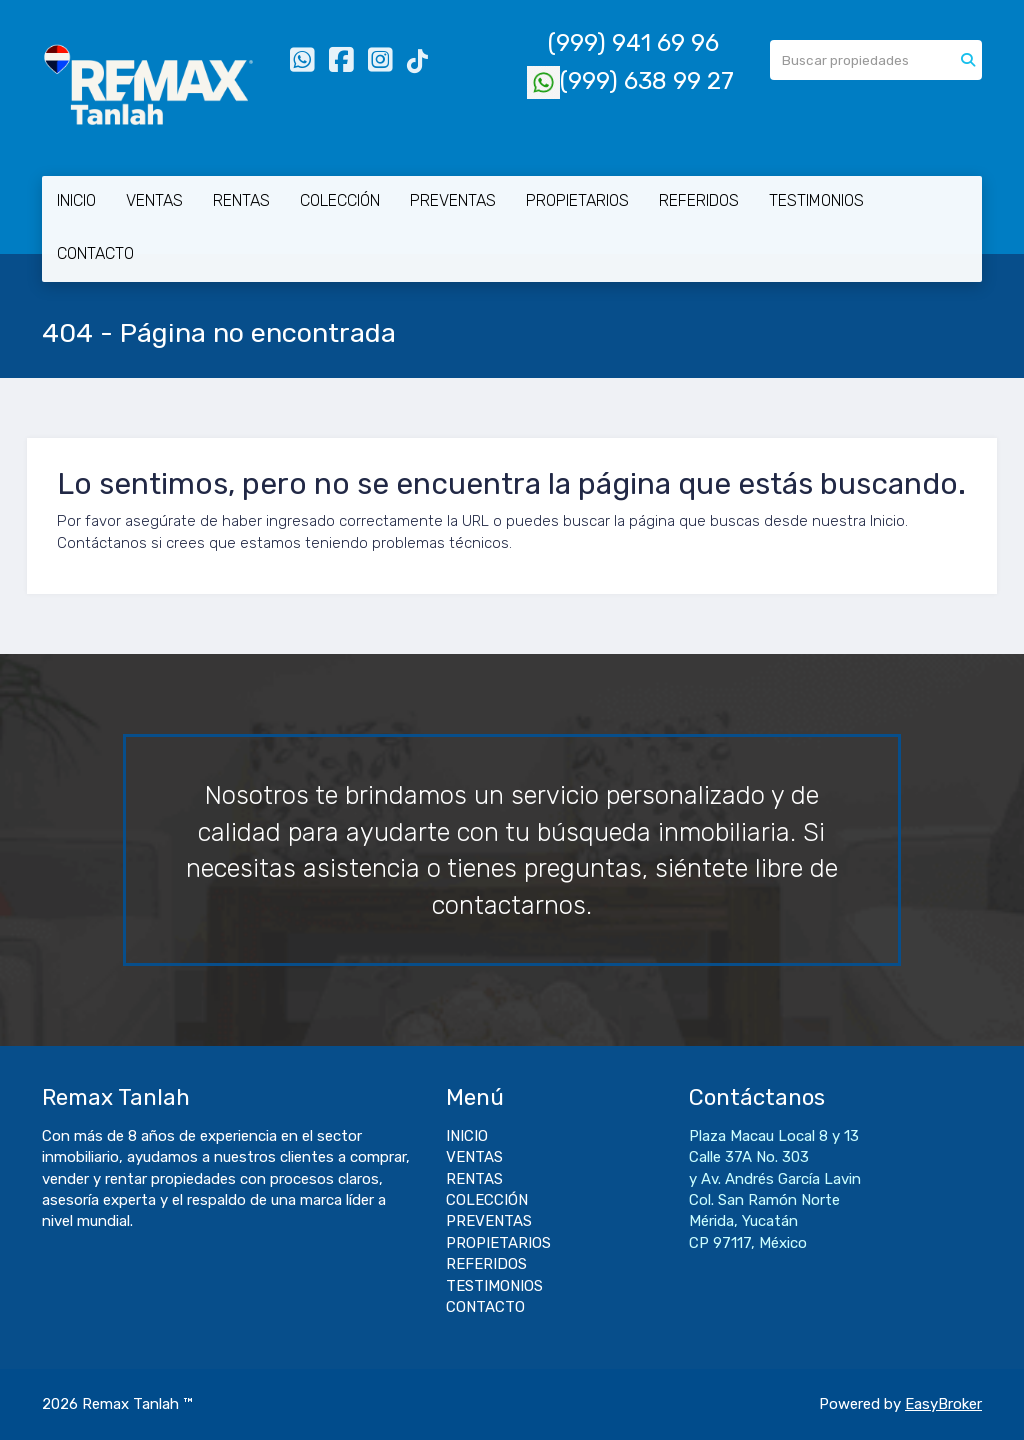 This screenshot has height=1440, width=1024. What do you see at coordinates (95, 253) in the screenshot?
I see `CONTACTO` at bounding box center [95, 253].